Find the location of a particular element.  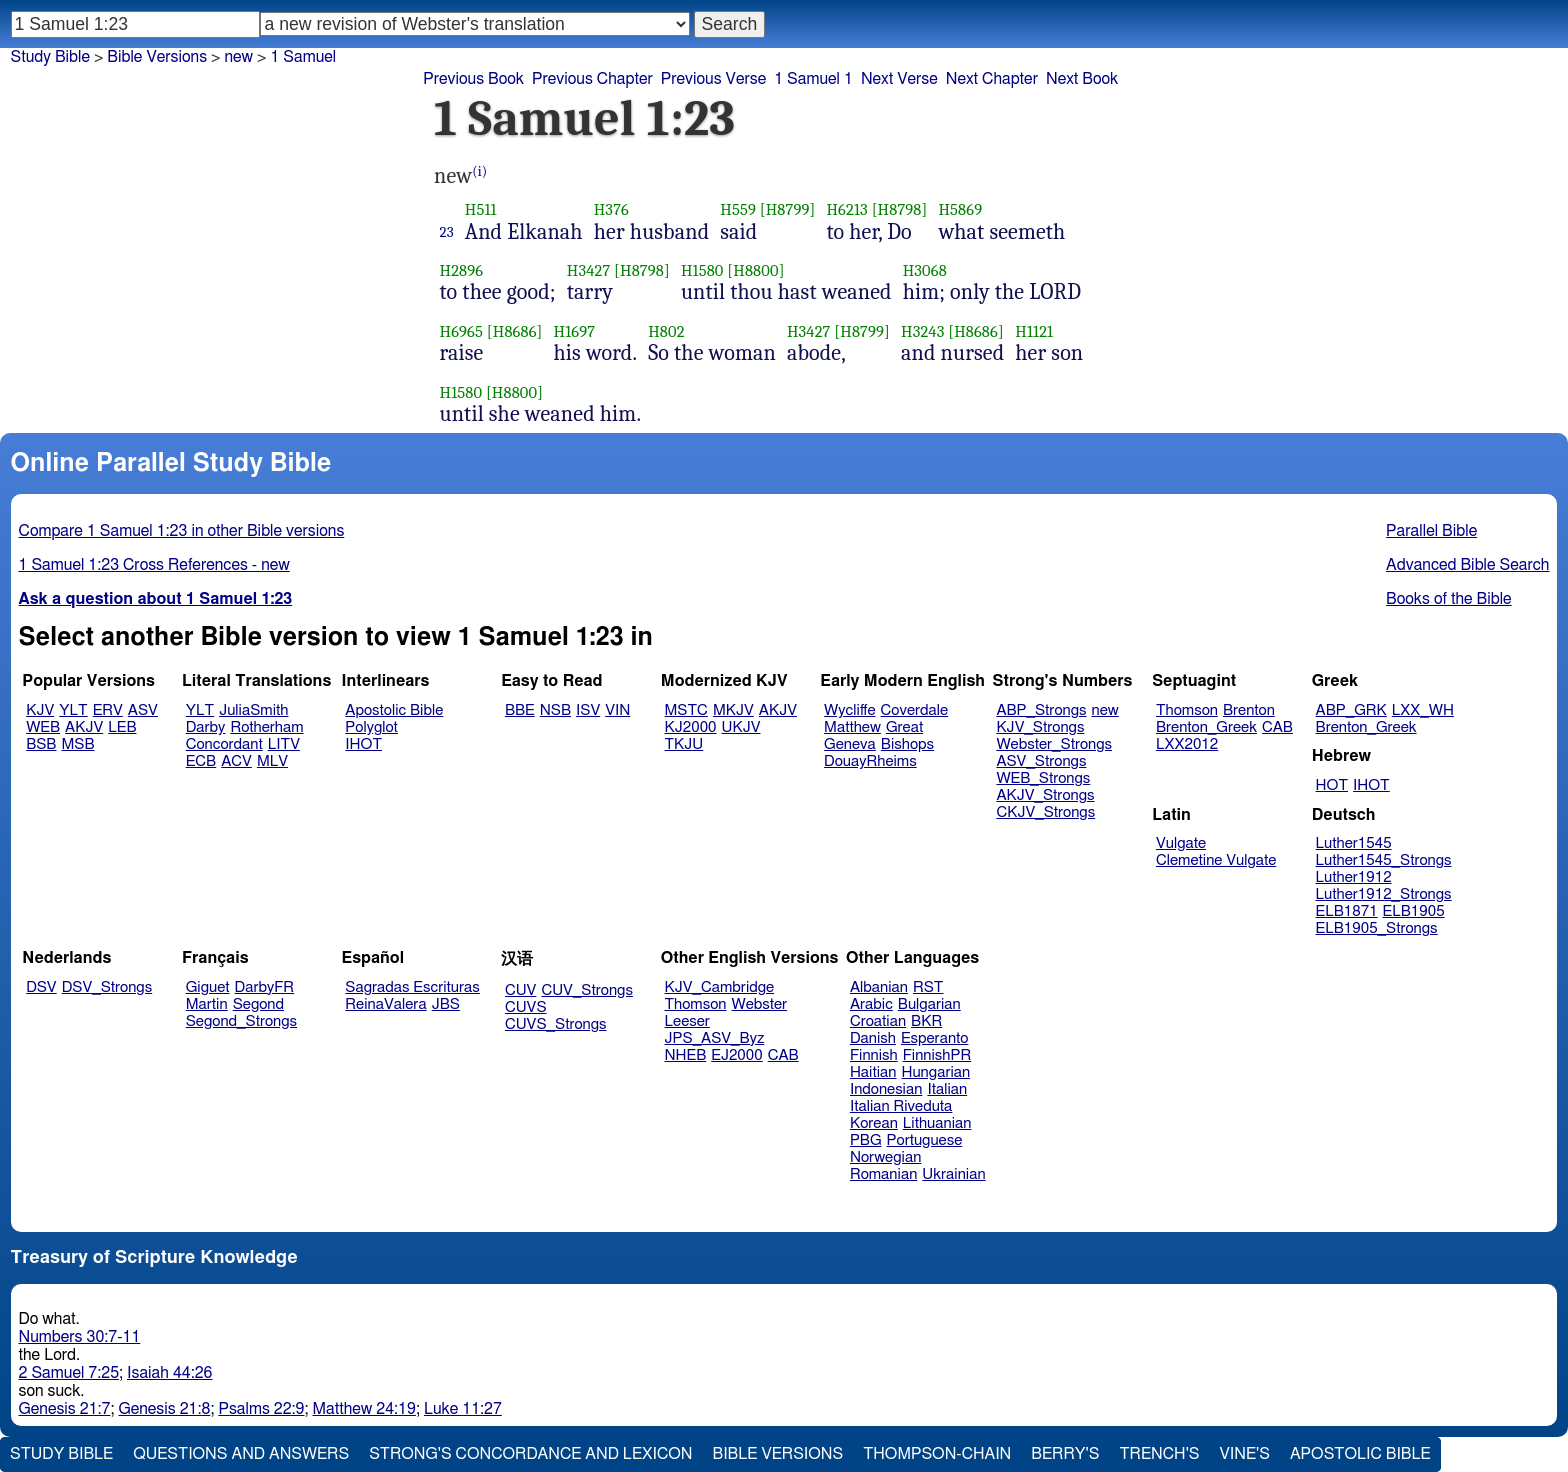

DSV_Strongs is located at coordinates (107, 987).